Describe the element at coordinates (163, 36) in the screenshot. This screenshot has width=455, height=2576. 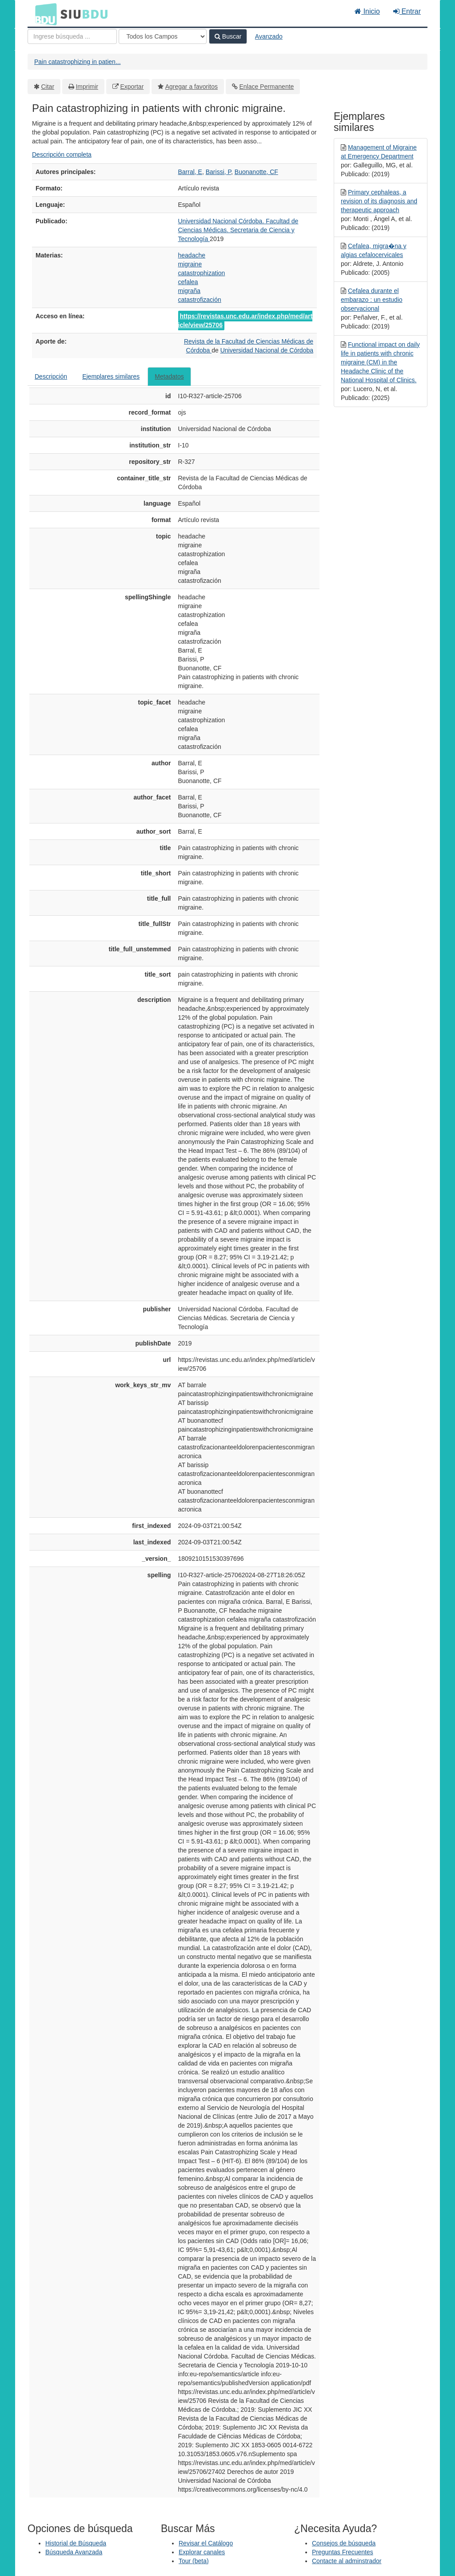
I see `[Search type]` at that location.